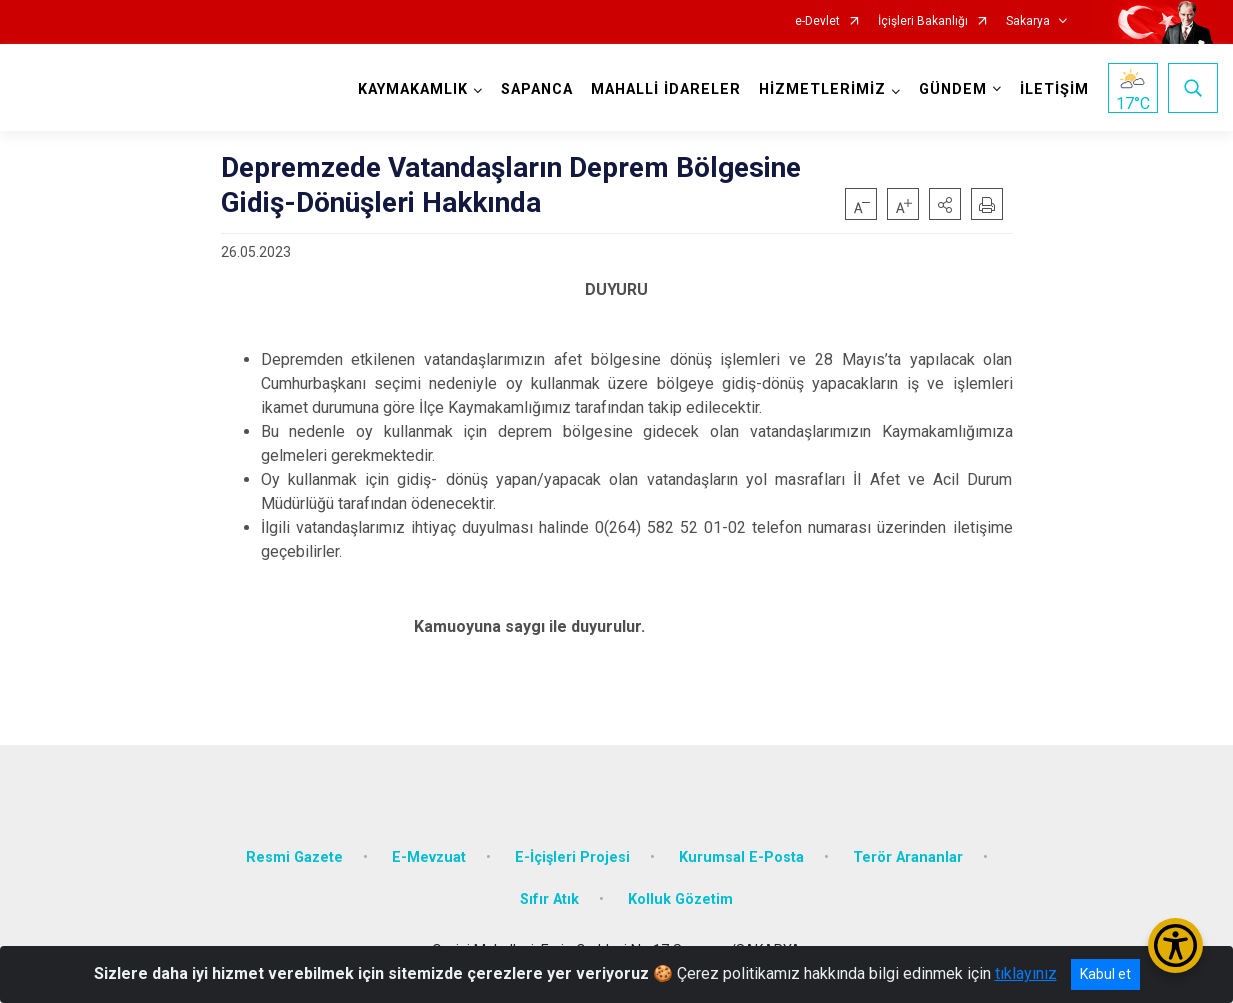 The height and width of the screenshot is (1003, 1233). I want to click on MAHALLİ İDARELER, so click(666, 89).